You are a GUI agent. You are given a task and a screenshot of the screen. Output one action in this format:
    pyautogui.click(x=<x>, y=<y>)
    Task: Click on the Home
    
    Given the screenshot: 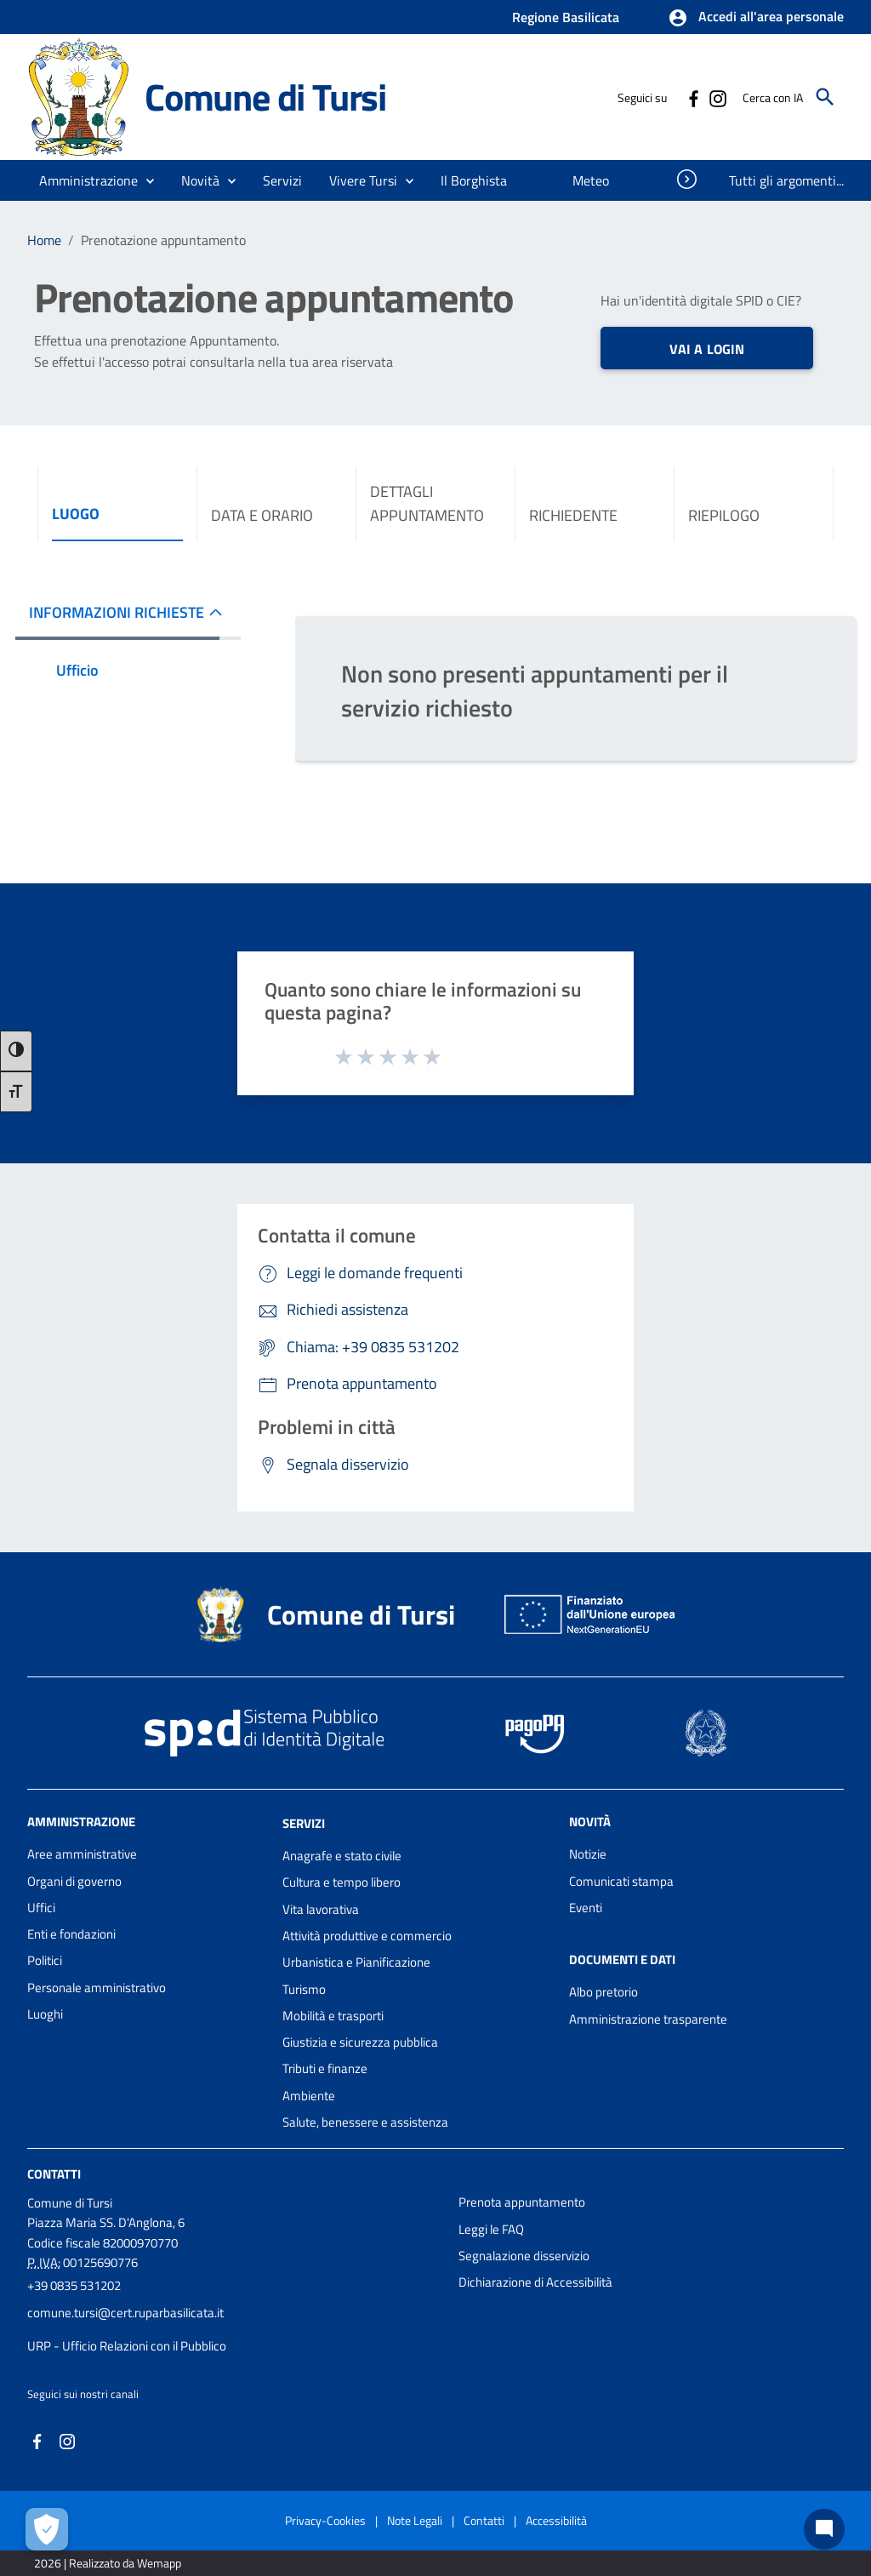 What is the action you would take?
    pyautogui.click(x=44, y=240)
    